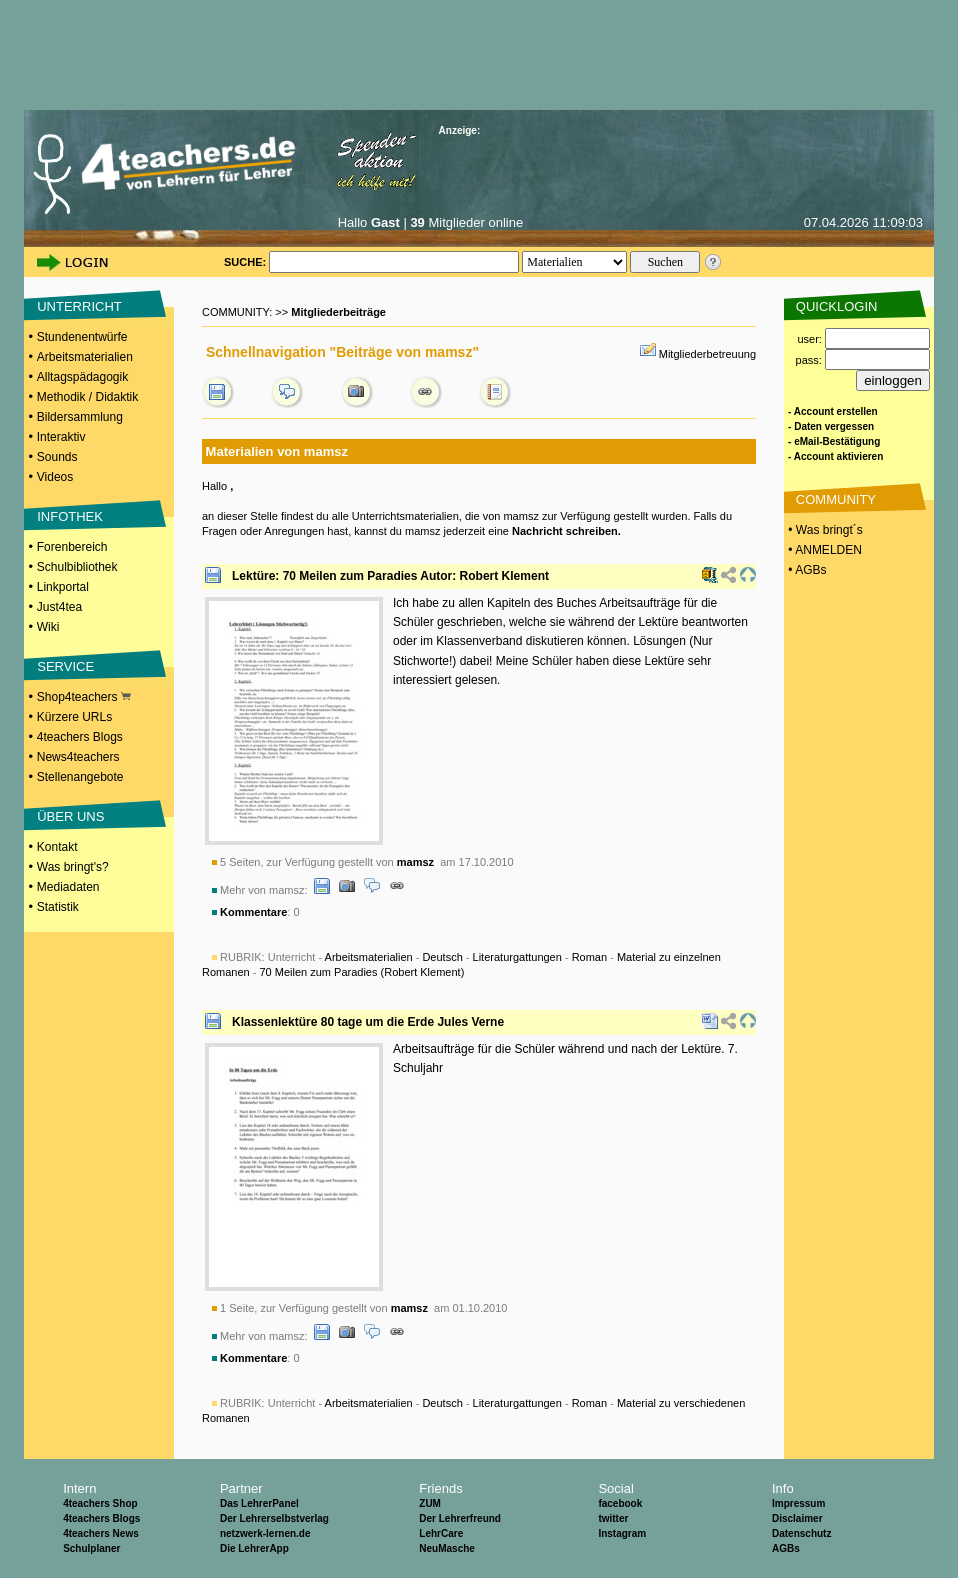 The height and width of the screenshot is (1578, 958). What do you see at coordinates (824, 530) in the screenshot?
I see `• Was bringt´s` at bounding box center [824, 530].